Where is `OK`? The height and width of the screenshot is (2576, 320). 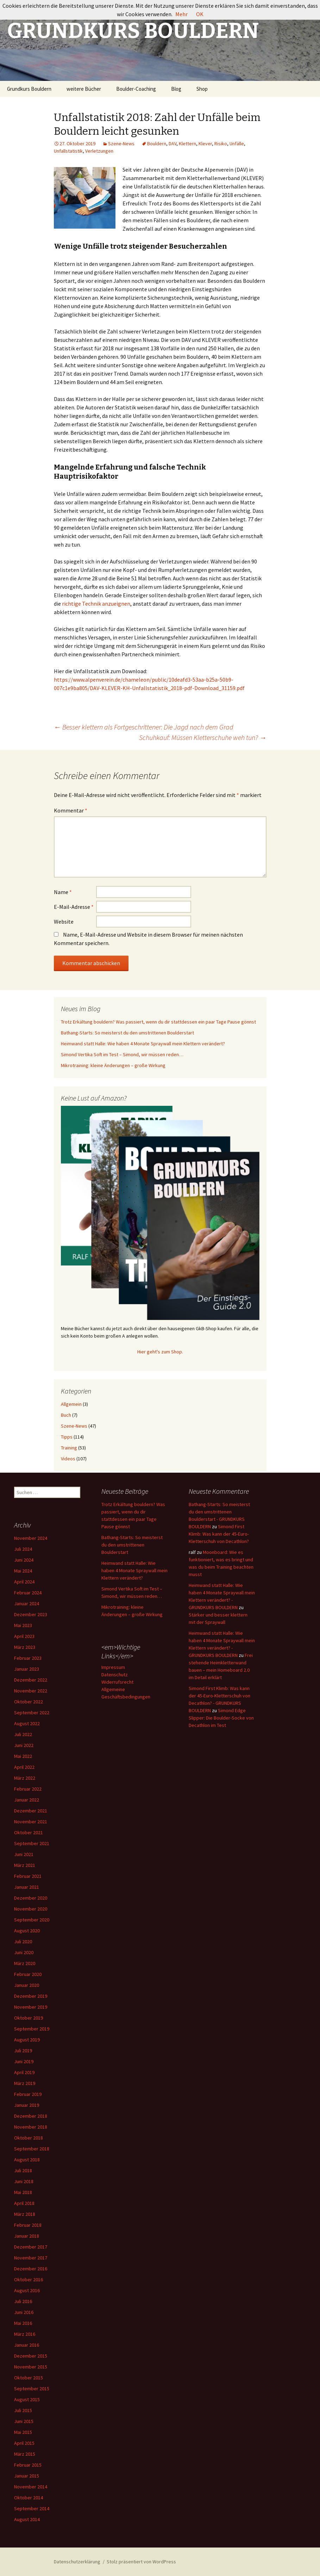
OK is located at coordinates (199, 14).